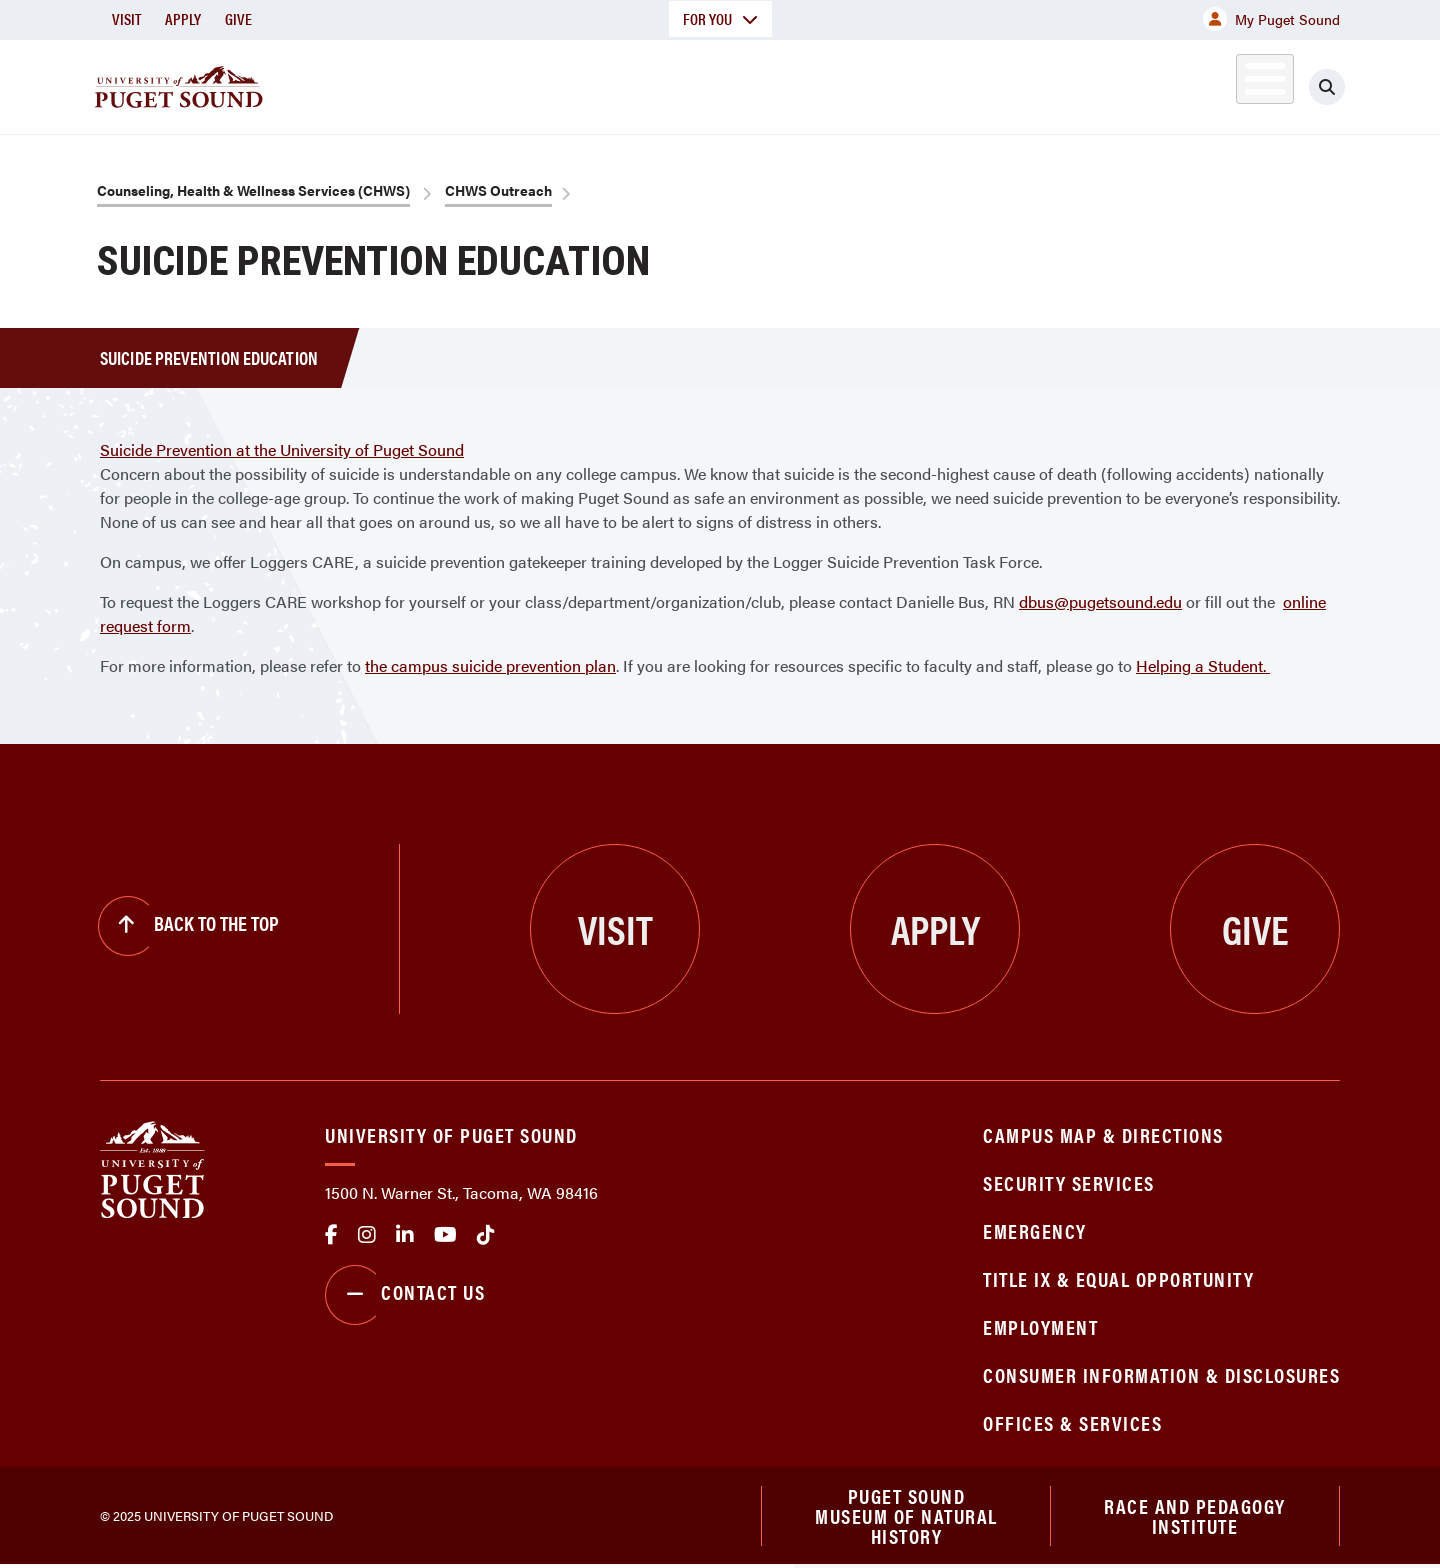 This screenshot has width=1440, height=1568. Describe the element at coordinates (798, 83) in the screenshot. I see `Admission` at that location.